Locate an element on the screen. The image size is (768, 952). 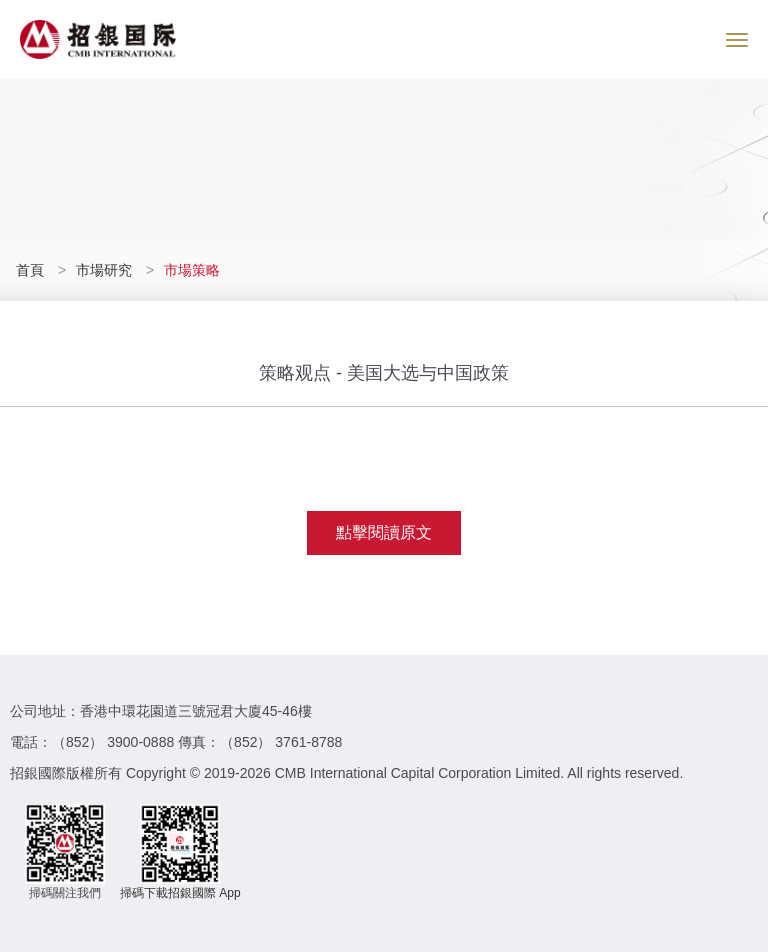
市場研究 is located at coordinates (104, 270).